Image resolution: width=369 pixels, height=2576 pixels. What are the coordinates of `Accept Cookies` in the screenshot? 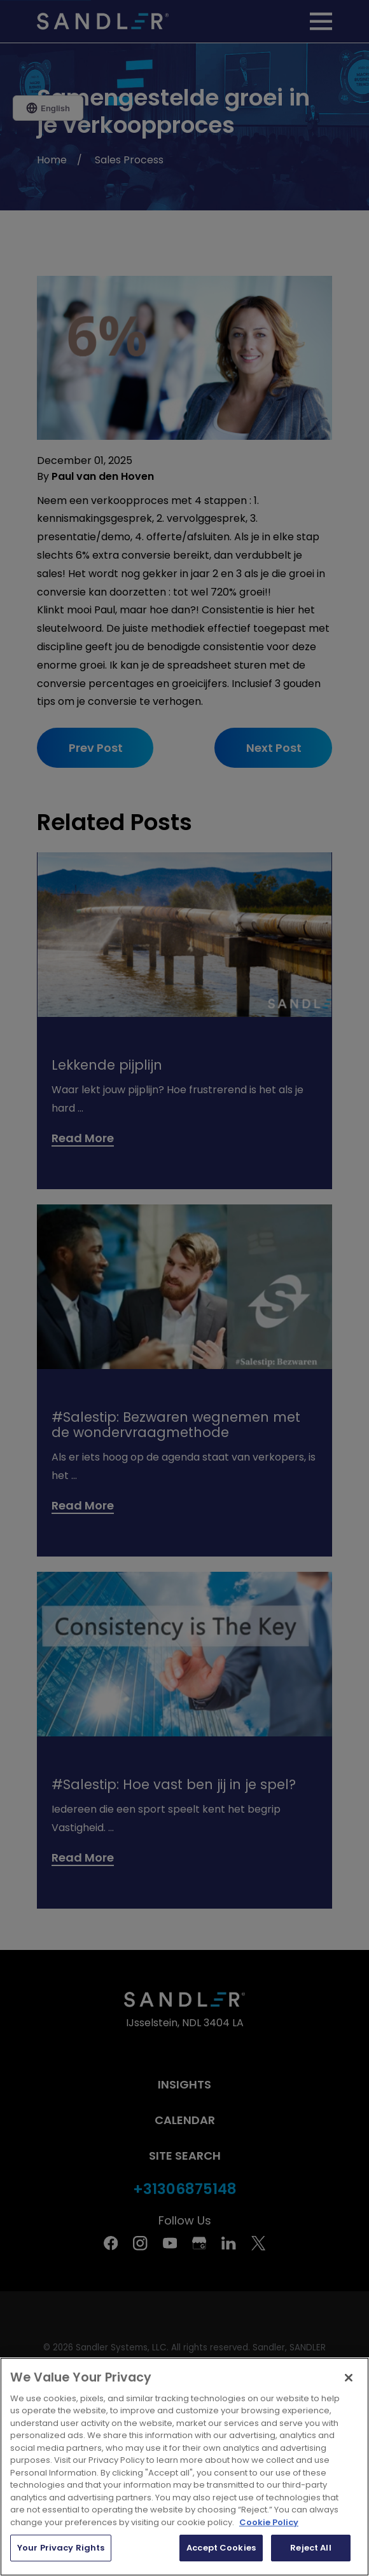 It's located at (221, 2548).